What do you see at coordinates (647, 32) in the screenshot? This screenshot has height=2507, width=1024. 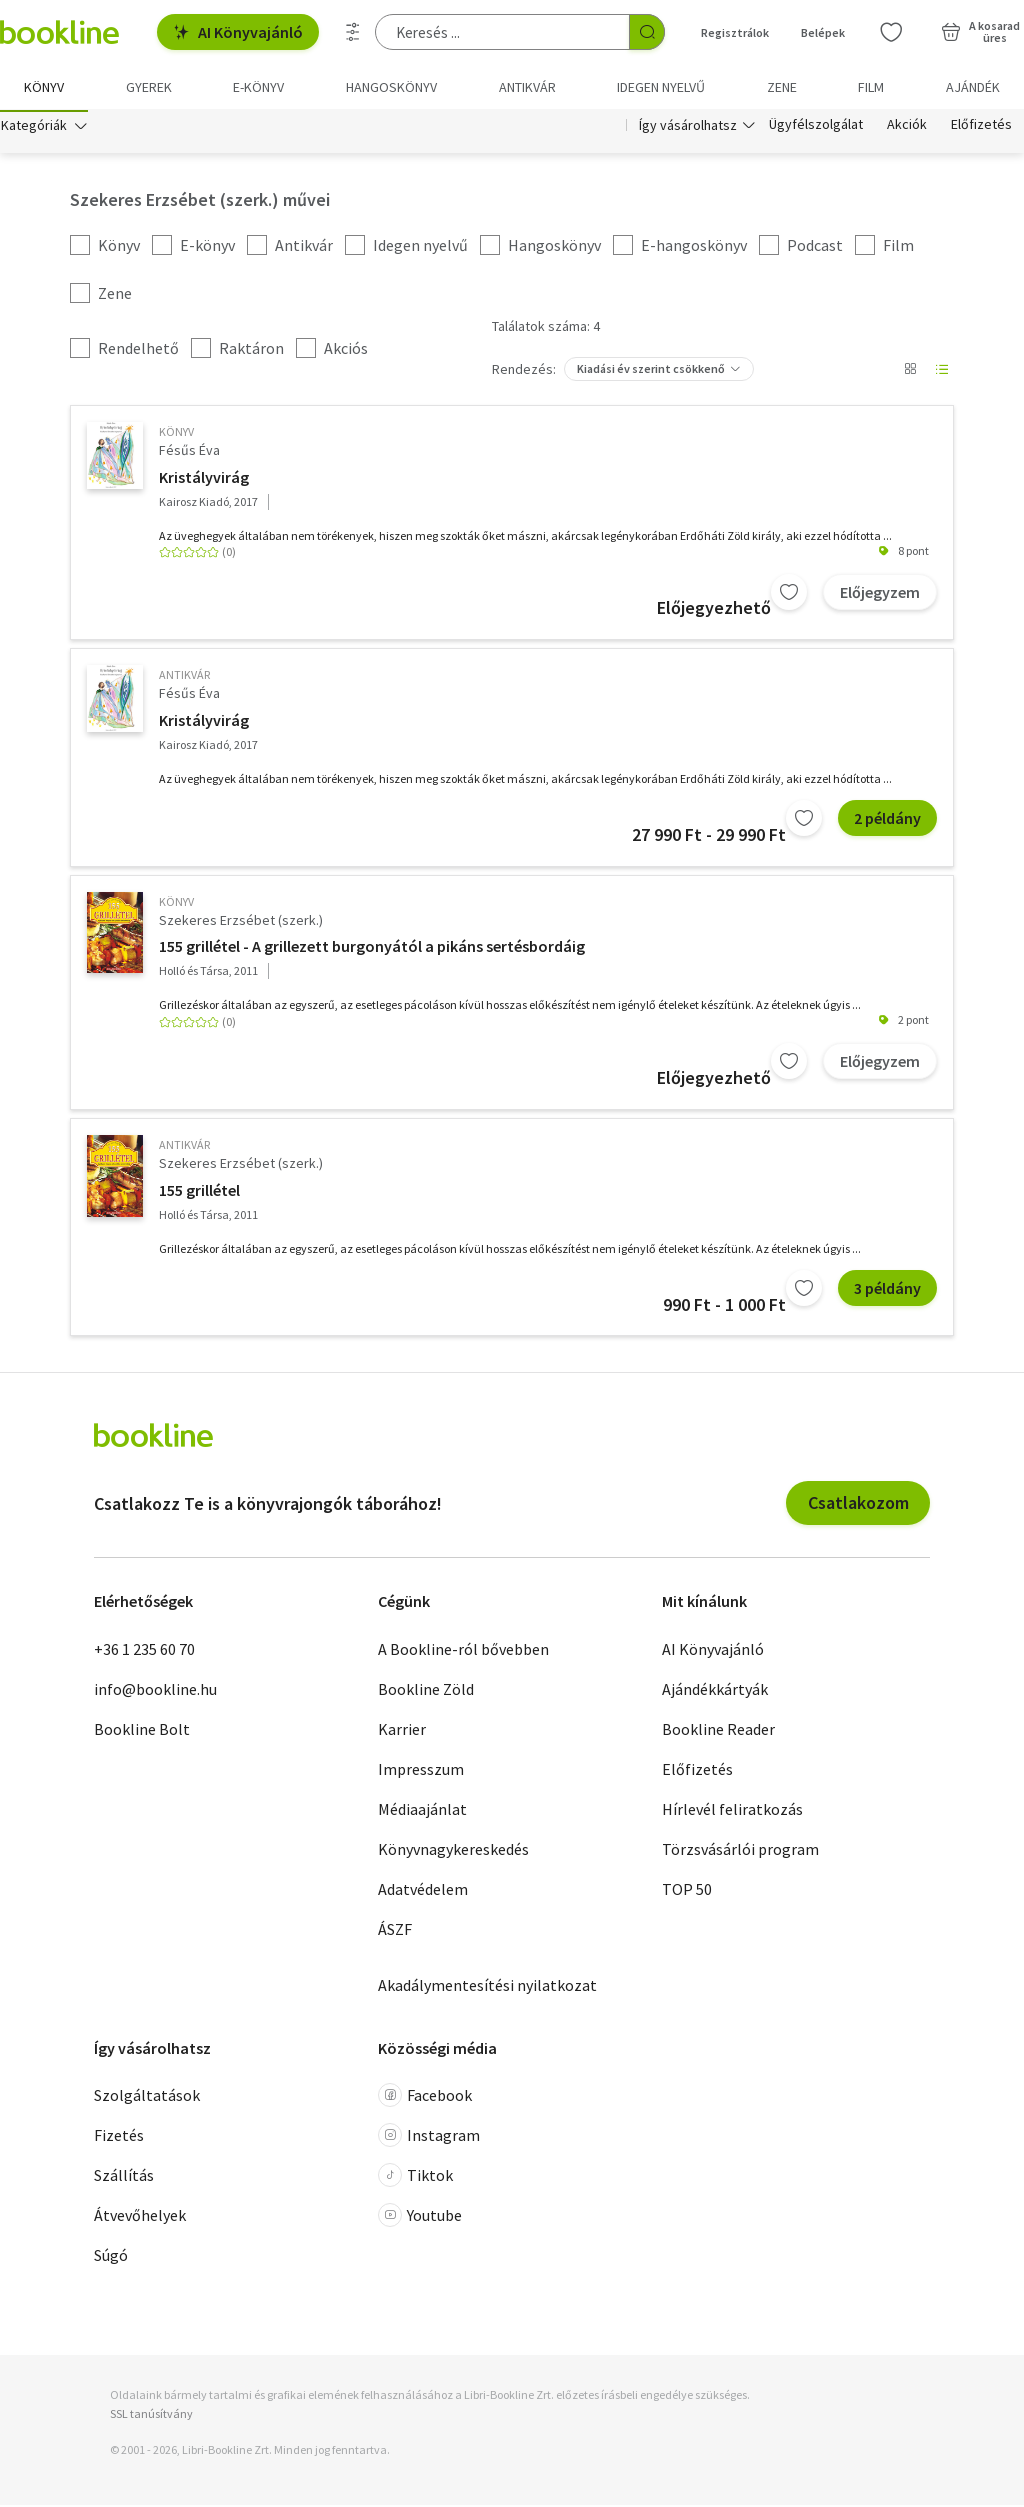 I see `[Keresés indítása]` at bounding box center [647, 32].